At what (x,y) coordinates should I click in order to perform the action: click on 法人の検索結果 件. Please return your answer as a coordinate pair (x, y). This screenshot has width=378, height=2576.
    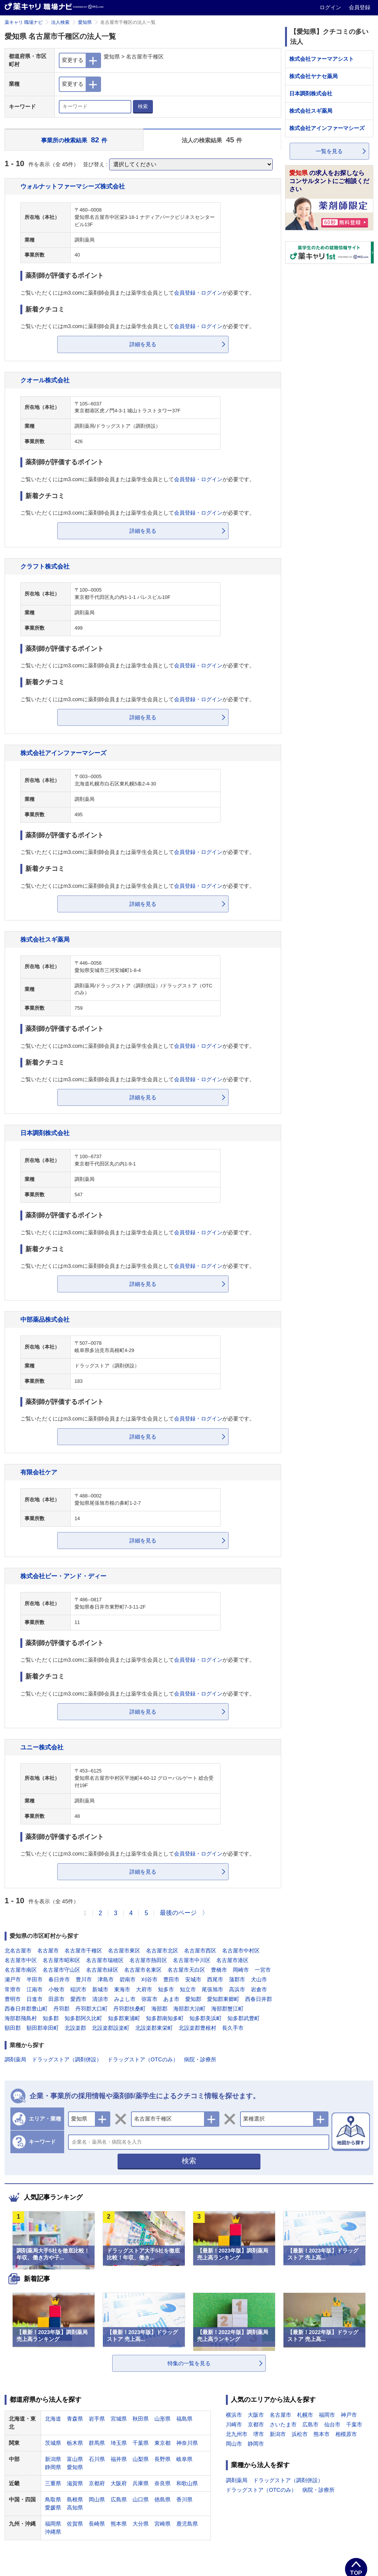
    Looking at the image, I should click on (212, 140).